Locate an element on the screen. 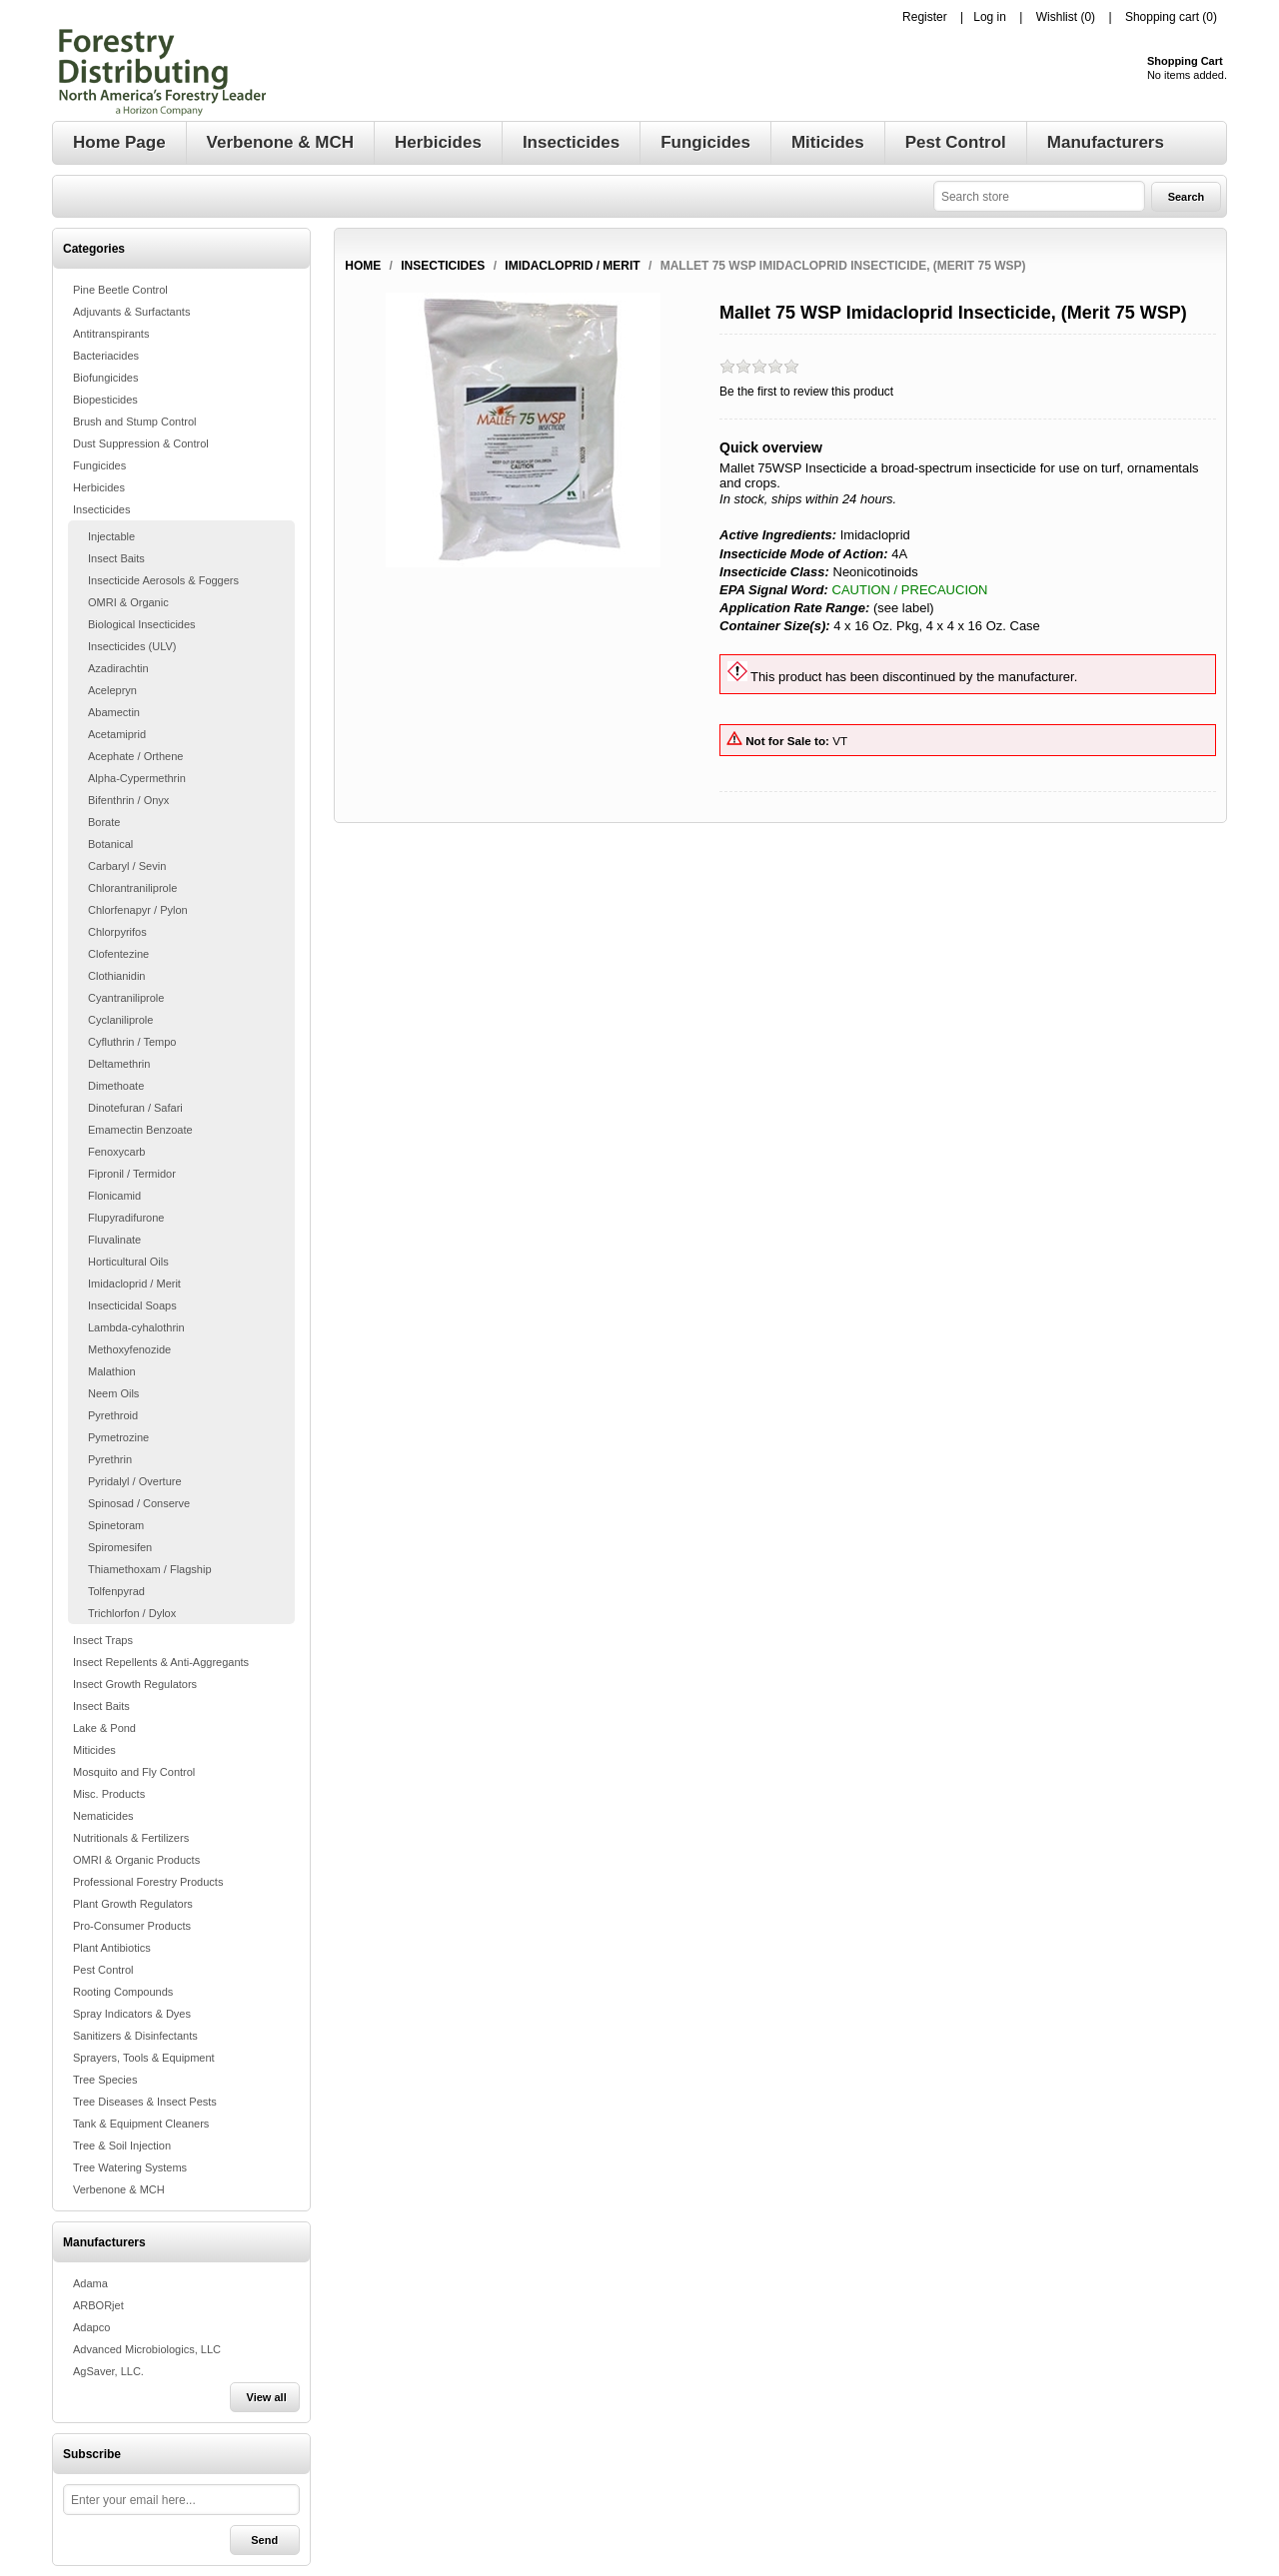 The image size is (1279, 2576). Pyrethroid is located at coordinates (113, 1415).